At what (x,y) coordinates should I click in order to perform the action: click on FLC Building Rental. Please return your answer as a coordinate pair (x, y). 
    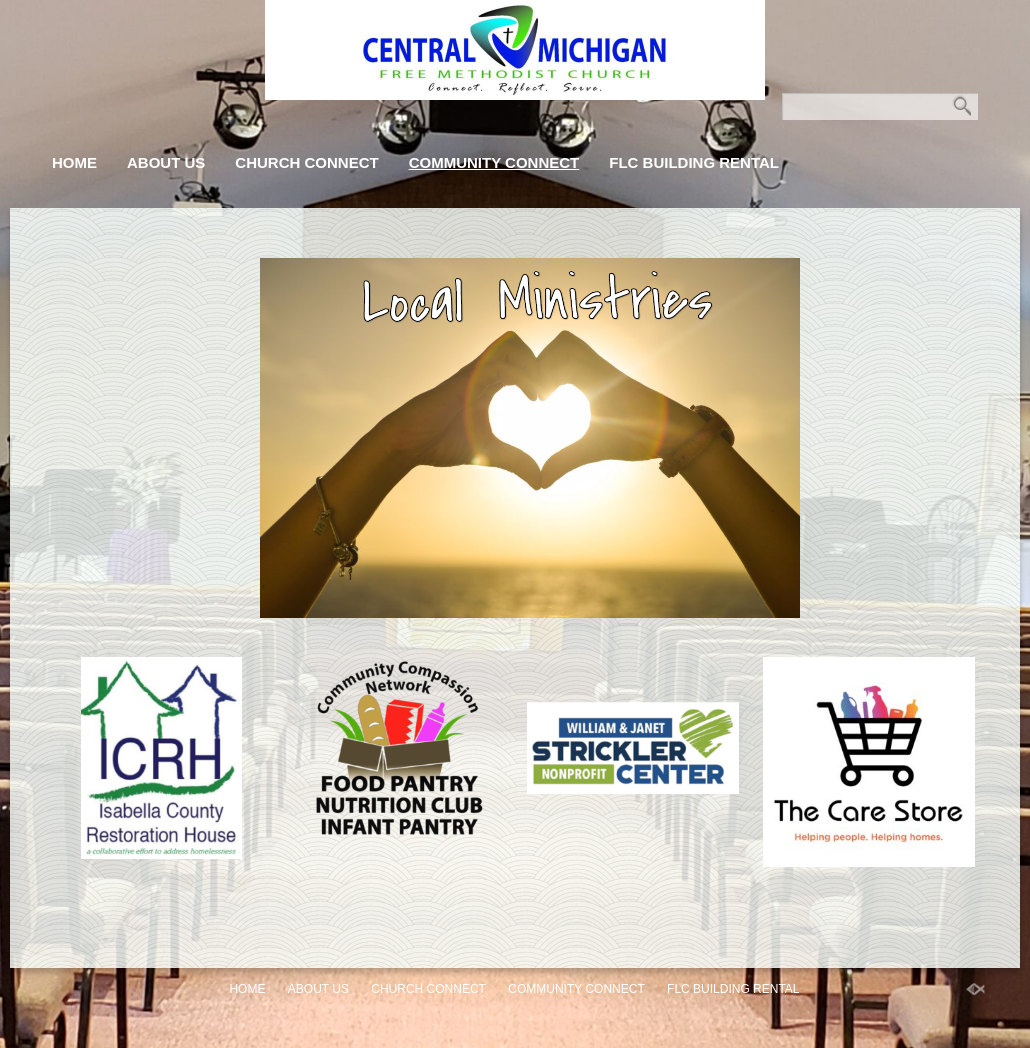
    Looking at the image, I should click on (694, 162).